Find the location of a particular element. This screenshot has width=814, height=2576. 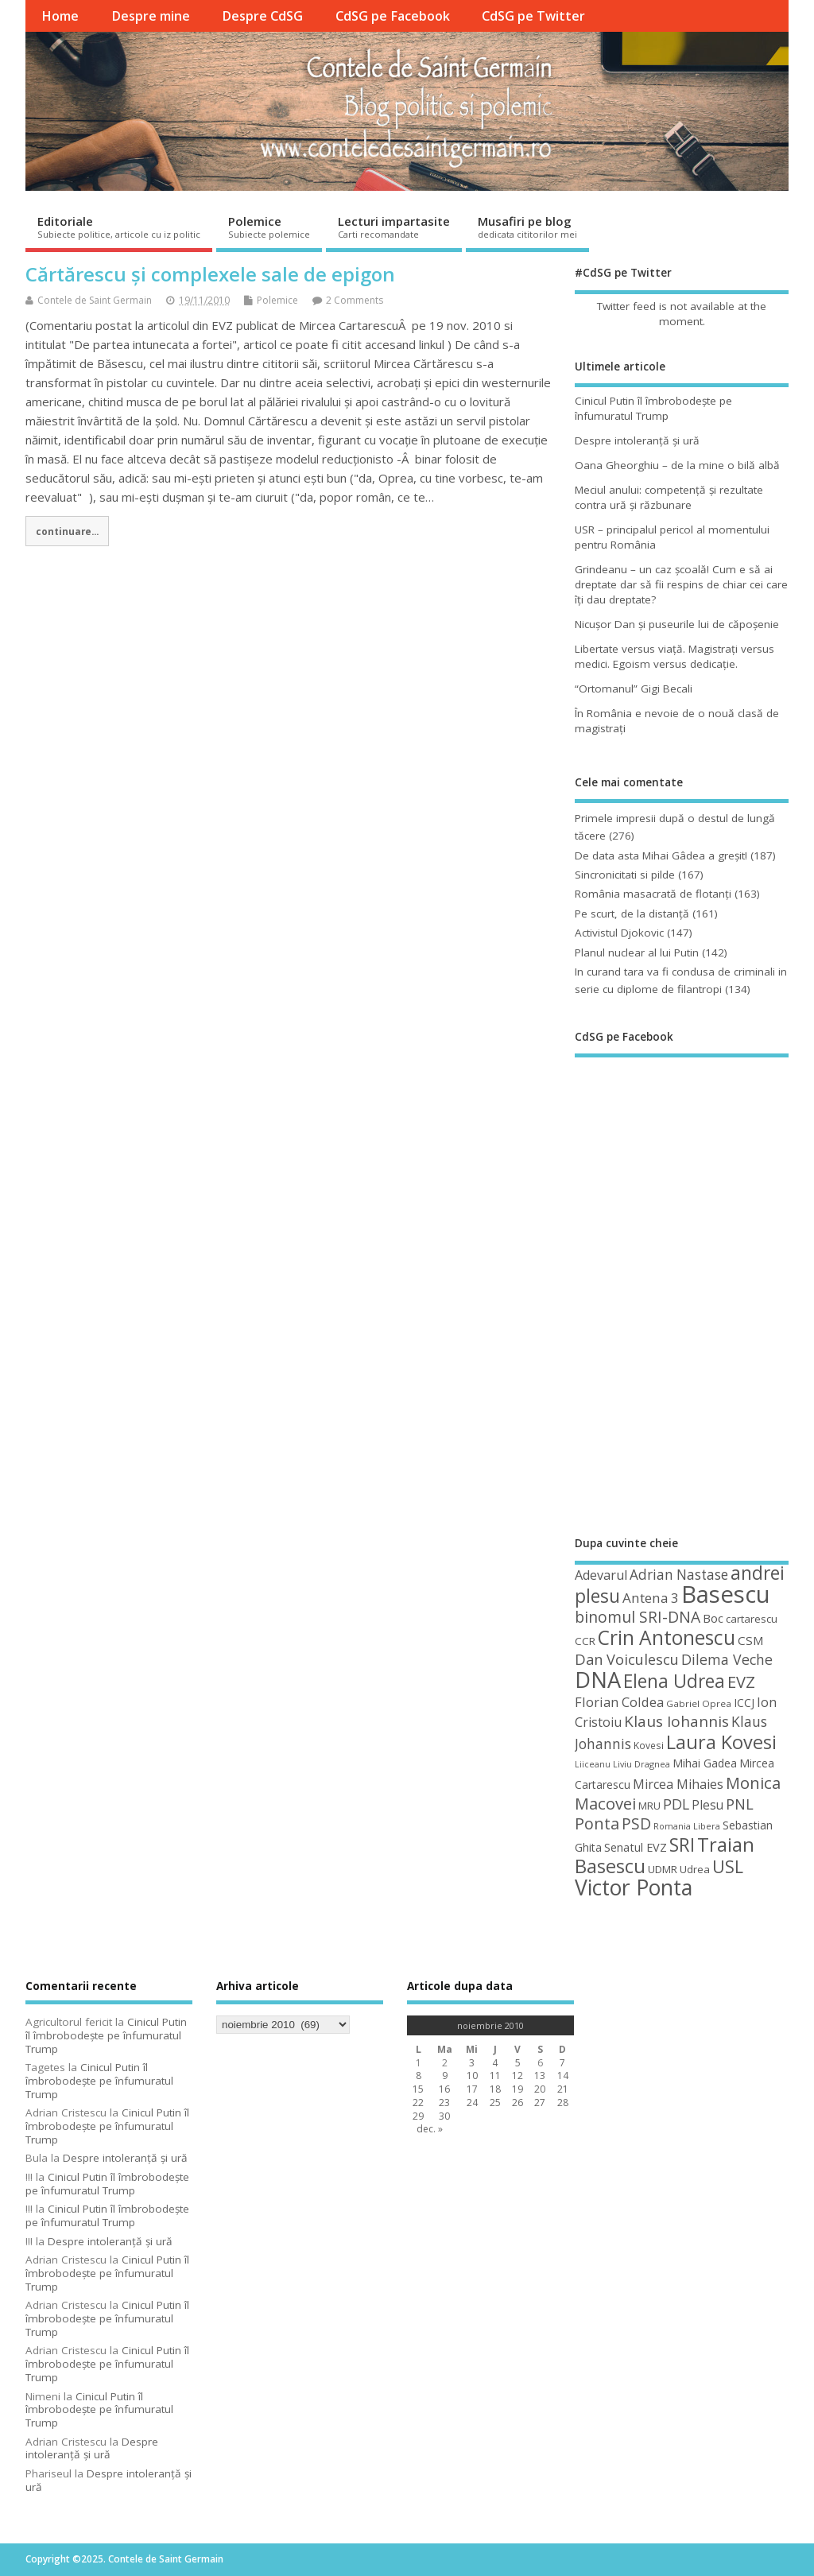

dec. » is located at coordinates (430, 2129).